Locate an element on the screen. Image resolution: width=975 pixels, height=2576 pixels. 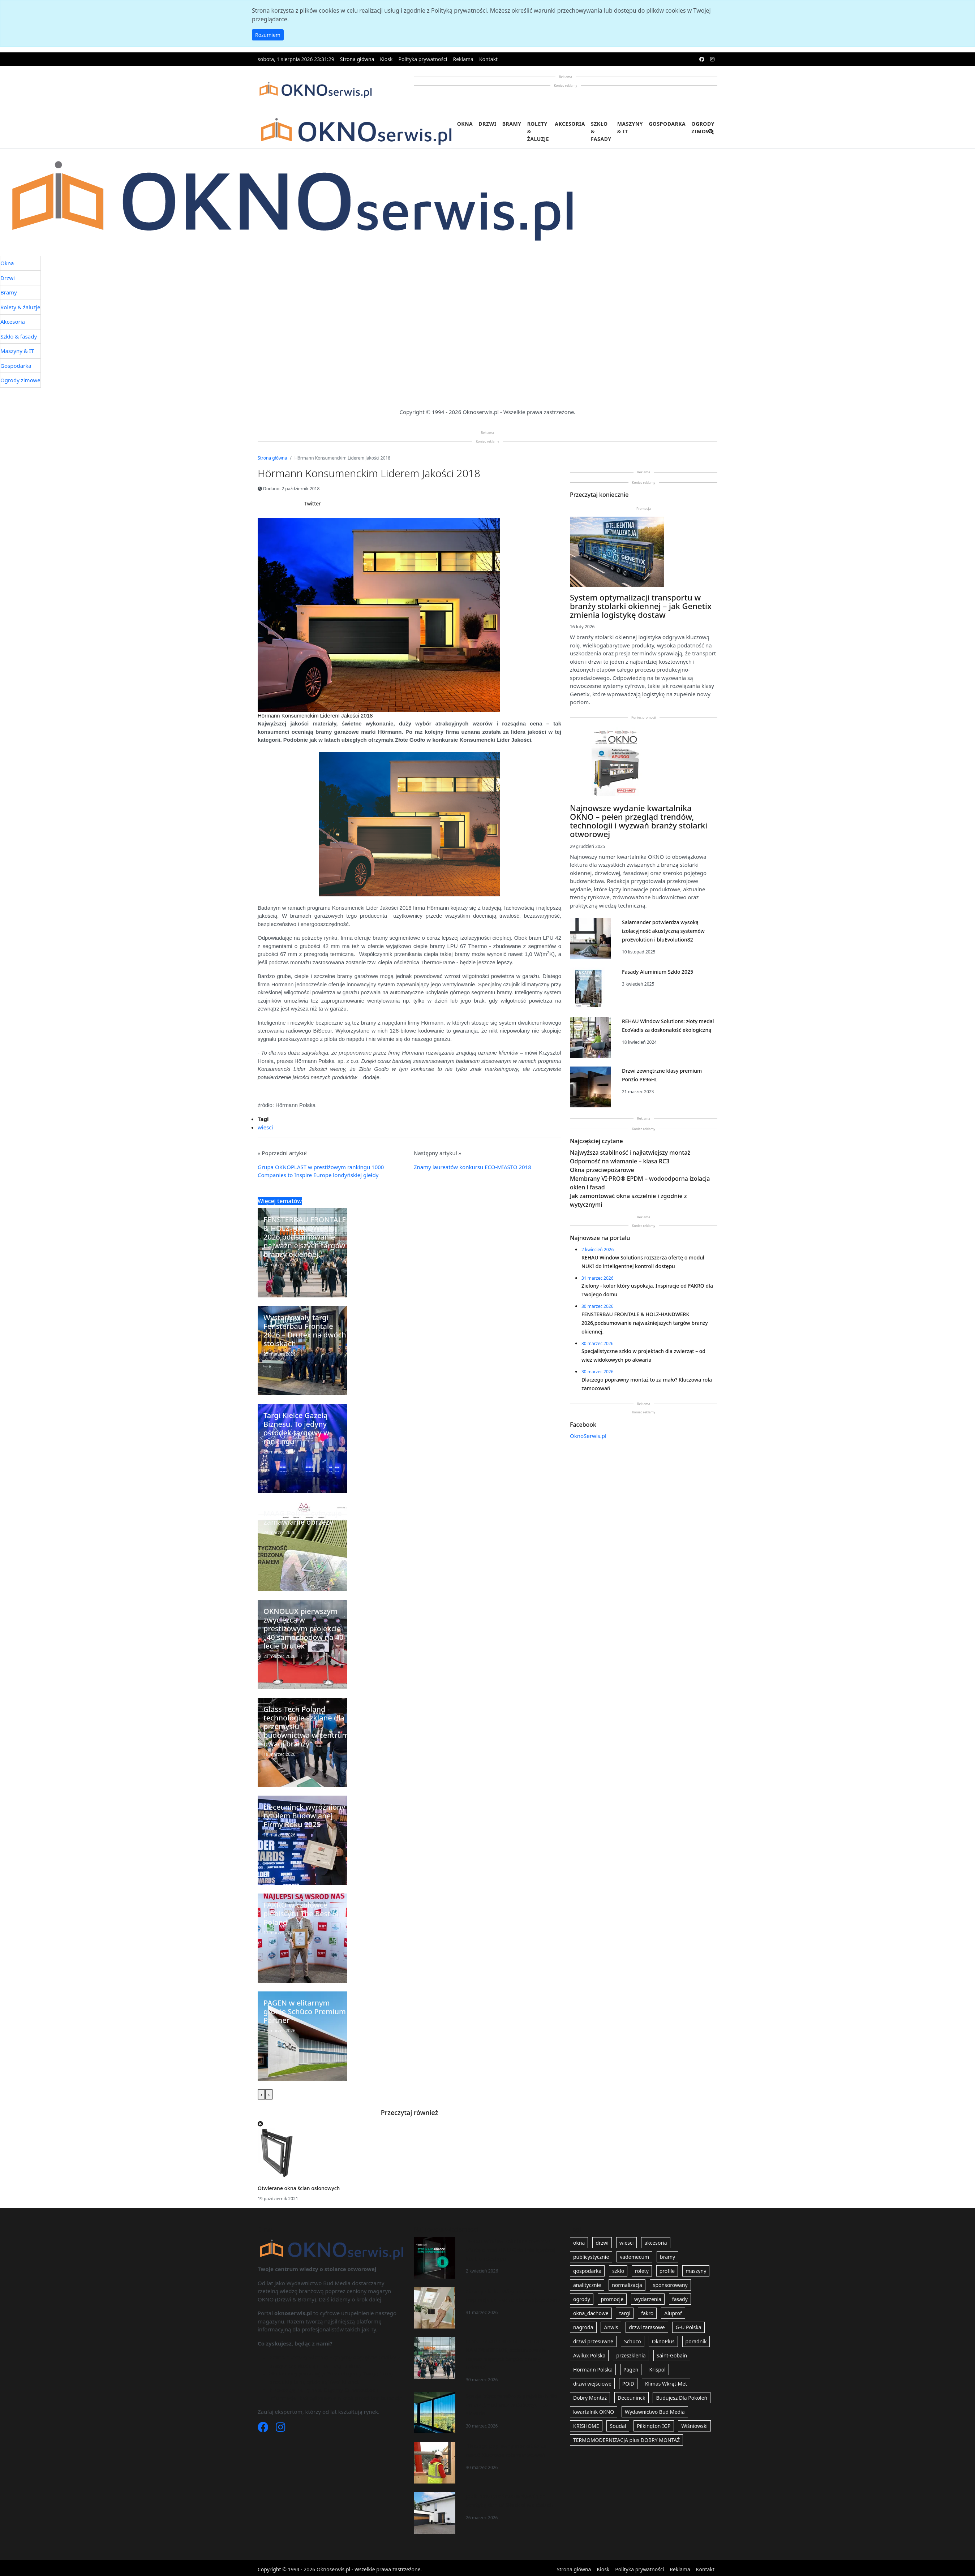
POiD is located at coordinates (628, 2383).